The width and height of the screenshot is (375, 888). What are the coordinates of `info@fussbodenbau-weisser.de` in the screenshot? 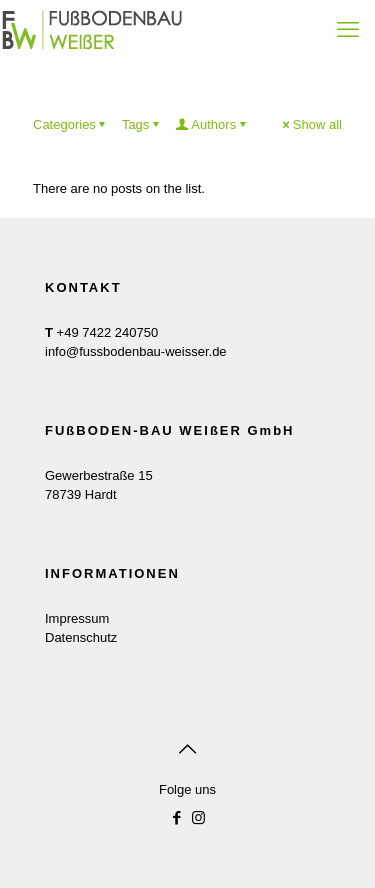 It's located at (136, 351).